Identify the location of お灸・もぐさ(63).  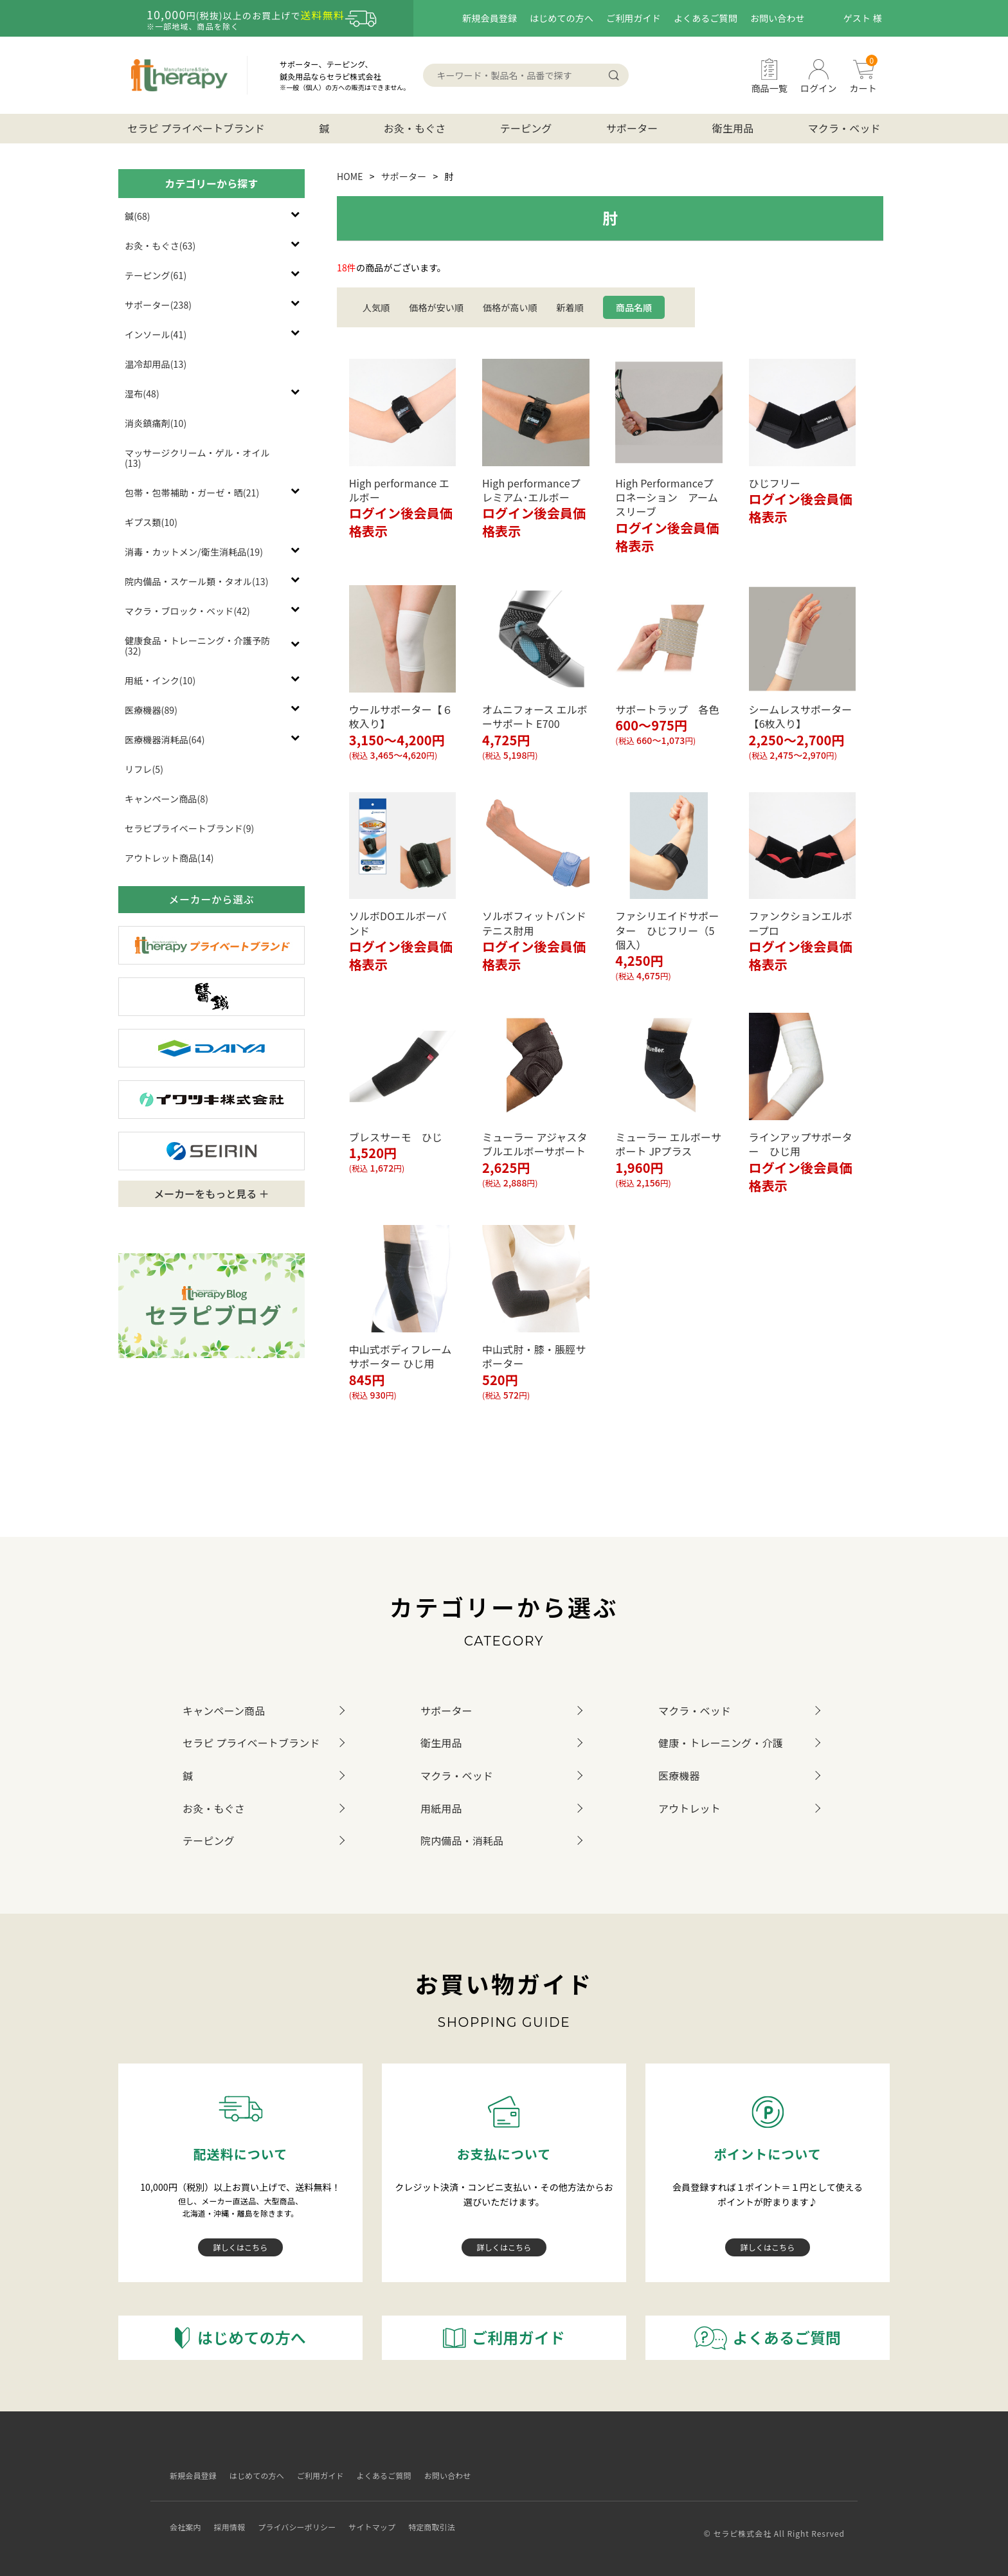
(160, 245).